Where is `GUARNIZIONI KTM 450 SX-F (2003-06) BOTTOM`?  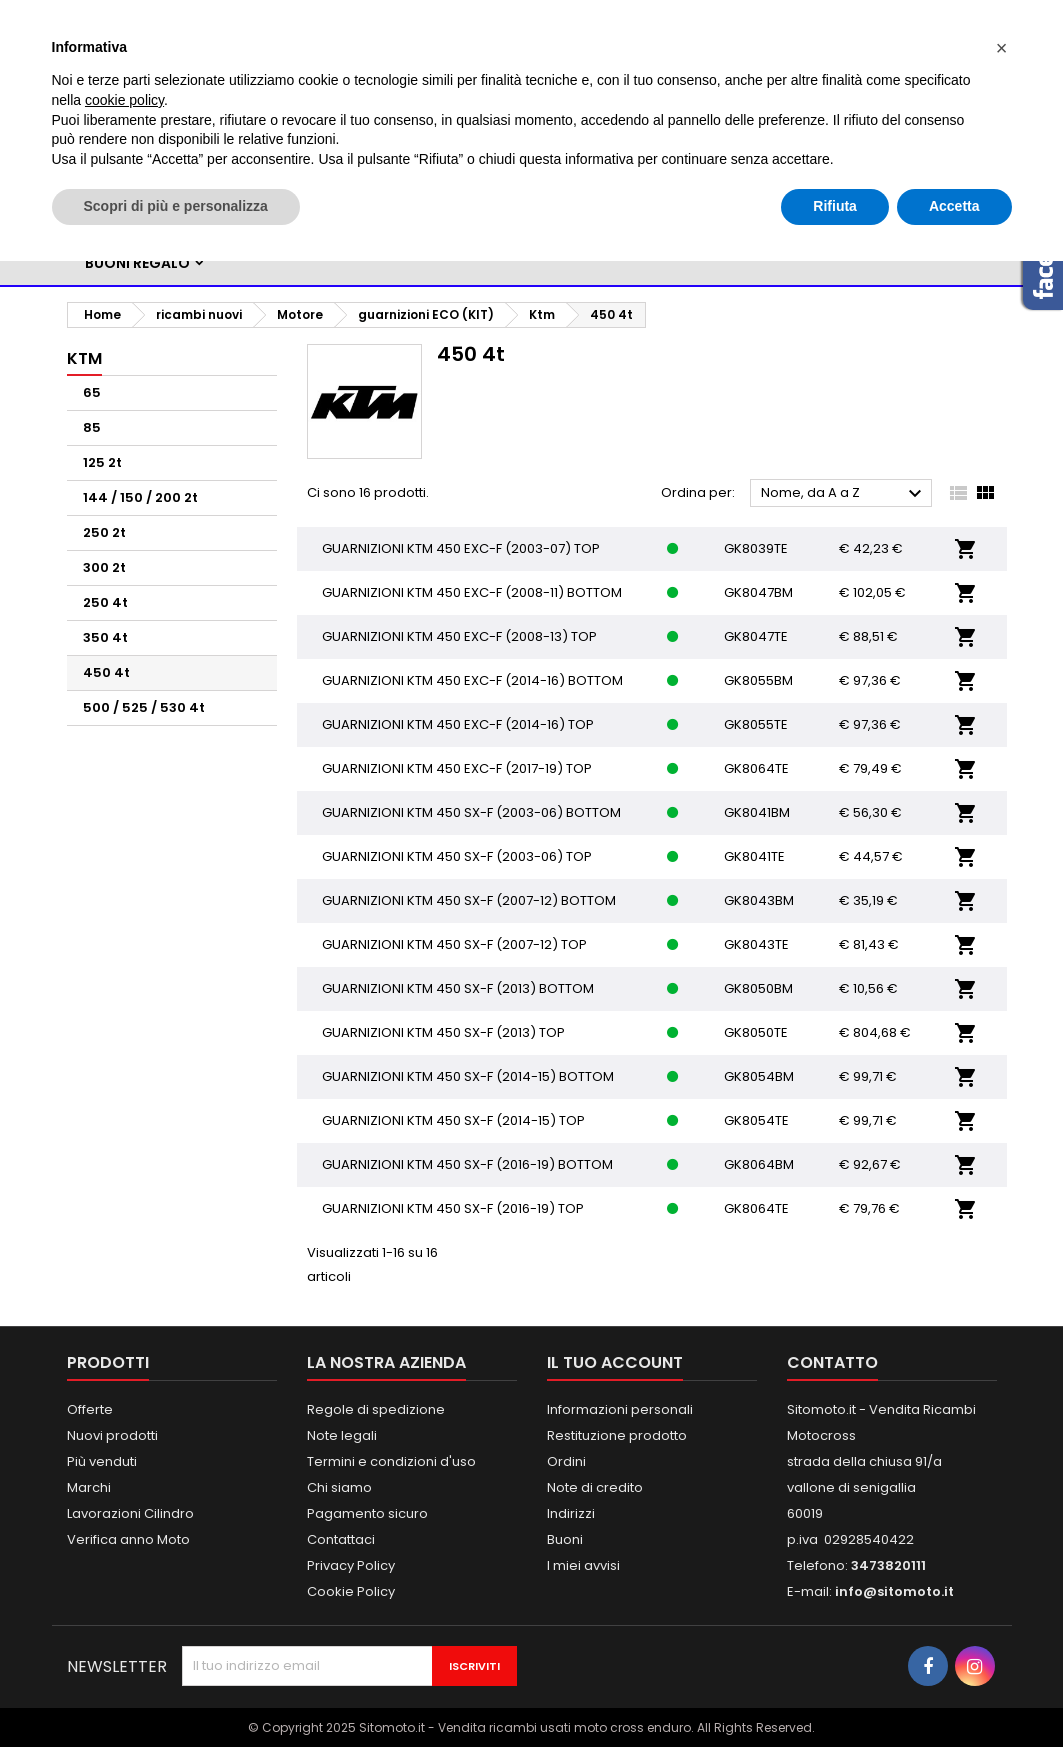 GUARNIZIONI KTM 450 SX-F (2003-06) BOTTOM is located at coordinates (471, 812).